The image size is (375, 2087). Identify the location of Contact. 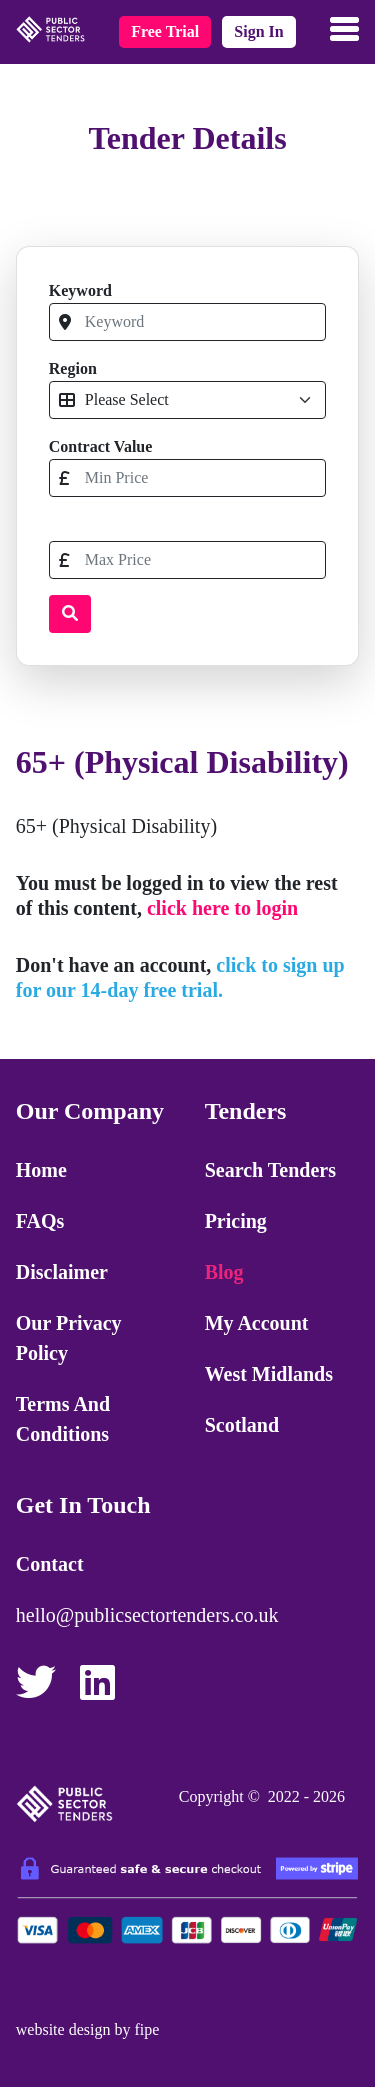
(50, 1564).